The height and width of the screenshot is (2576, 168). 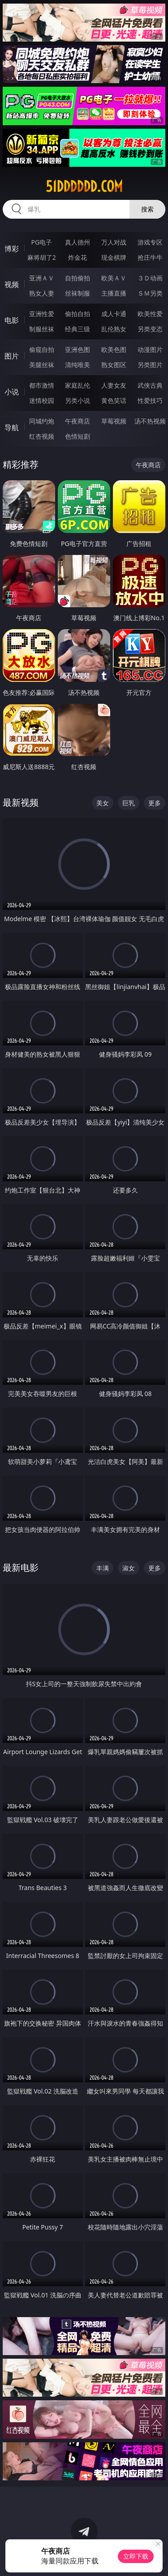 I want to click on 丝袜制服, so click(x=77, y=293).